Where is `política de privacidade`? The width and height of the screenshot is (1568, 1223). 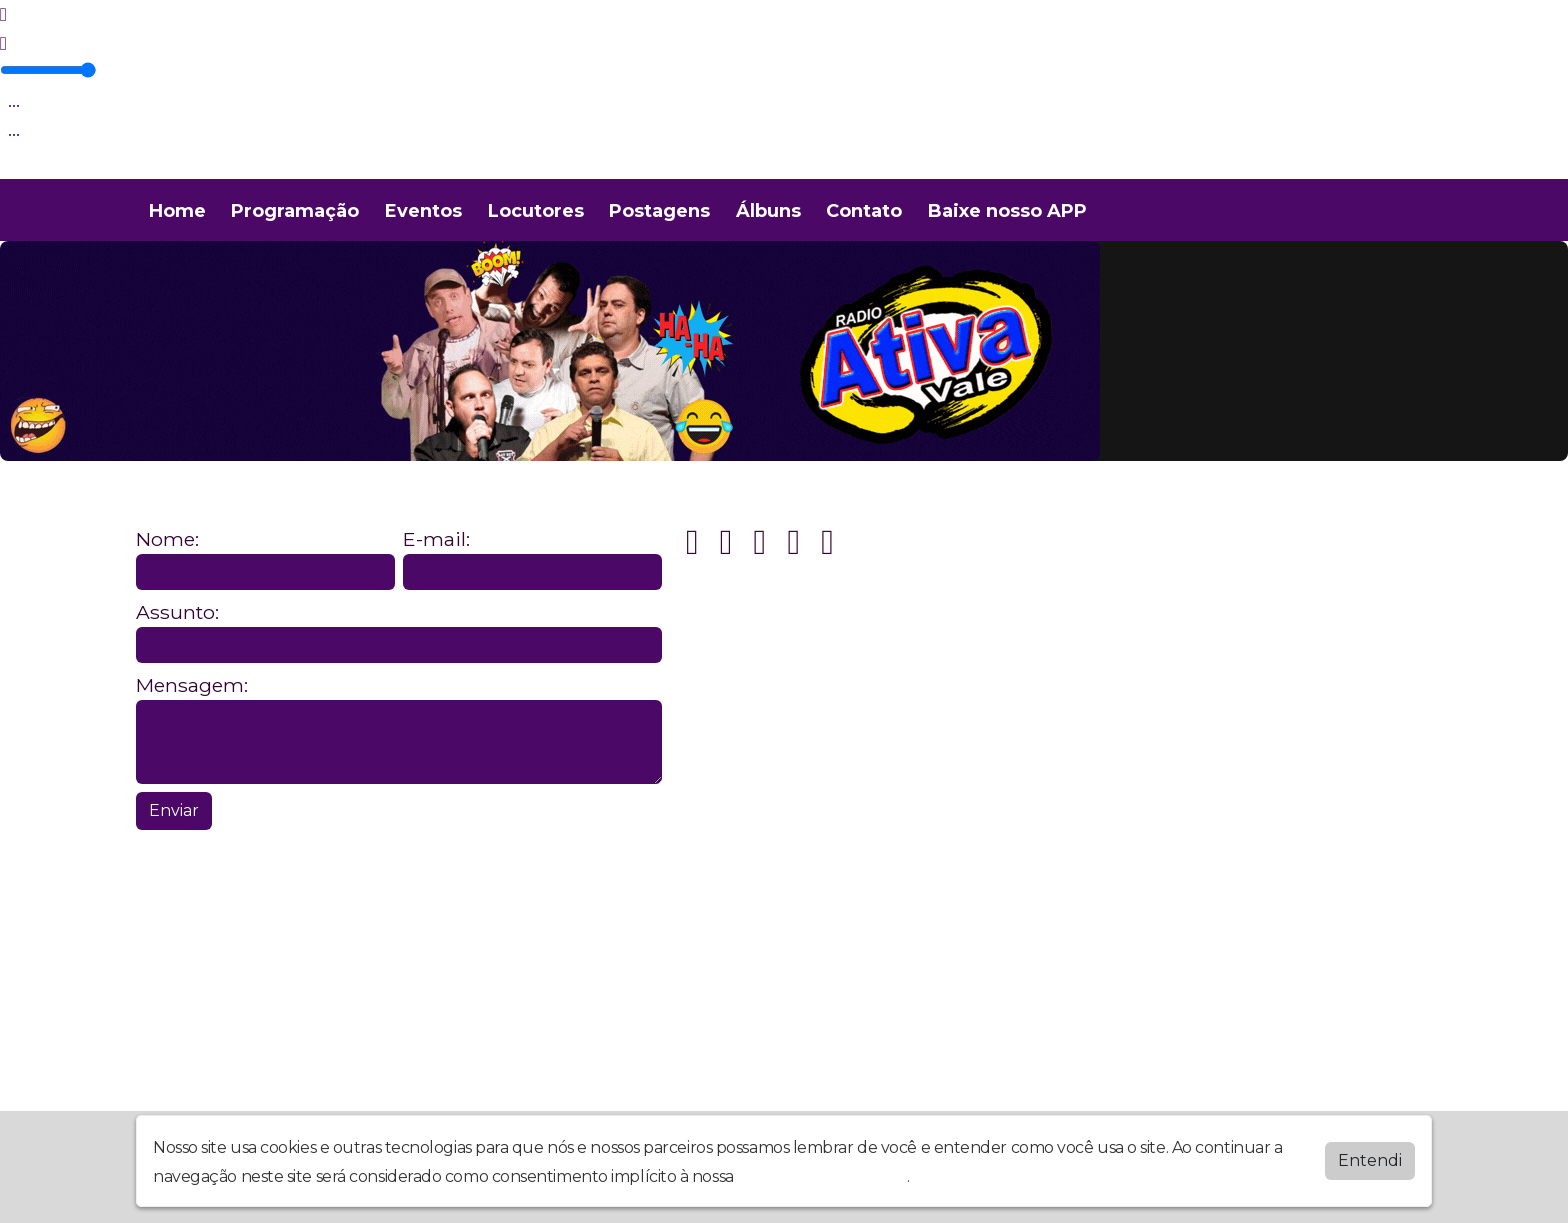
política de privacidade is located at coordinates (822, 1176).